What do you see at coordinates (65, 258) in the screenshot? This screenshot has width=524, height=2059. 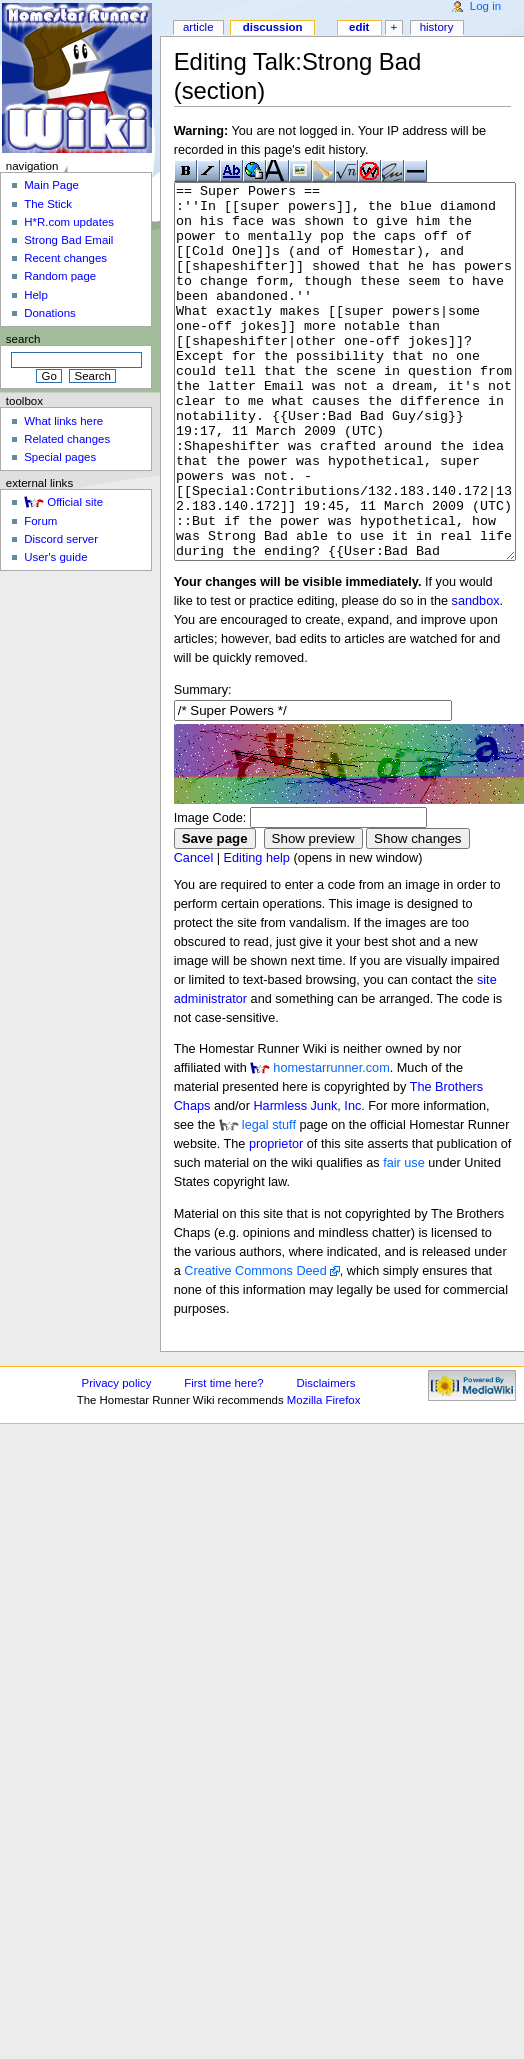 I see `Recent changes` at bounding box center [65, 258].